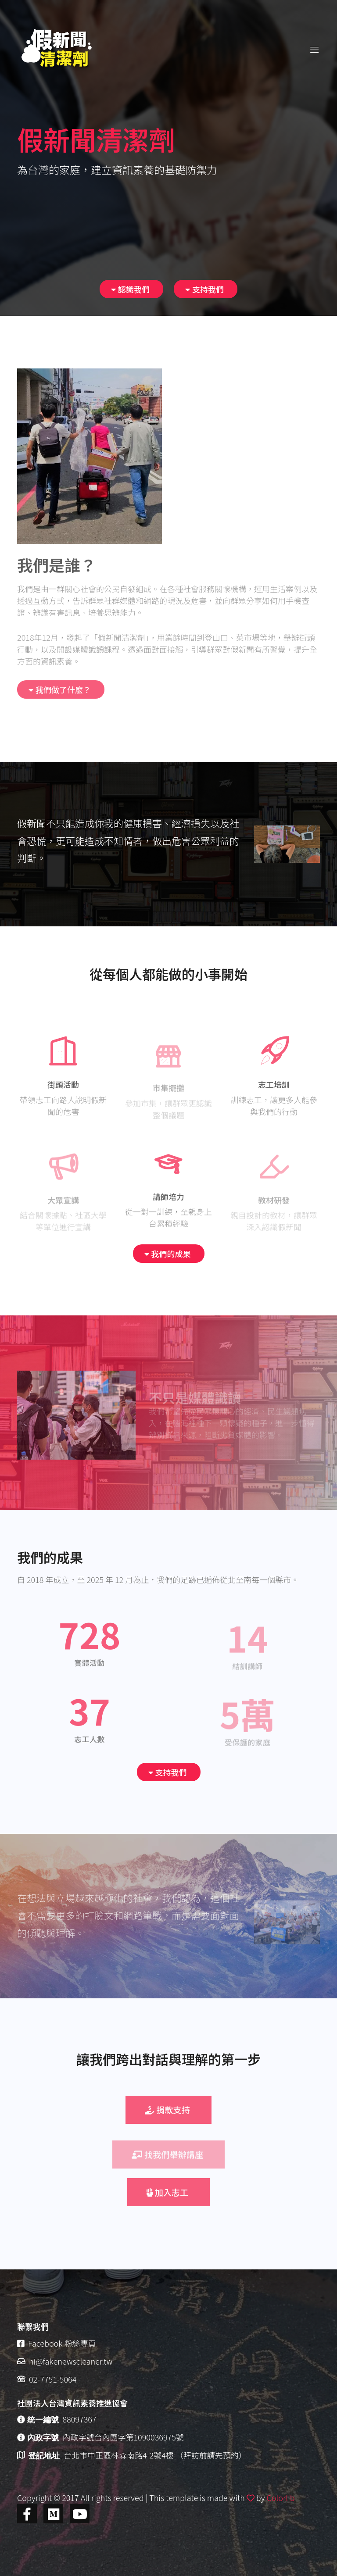 The width and height of the screenshot is (337, 2576). What do you see at coordinates (280, 2497) in the screenshot?
I see `Colorlib` at bounding box center [280, 2497].